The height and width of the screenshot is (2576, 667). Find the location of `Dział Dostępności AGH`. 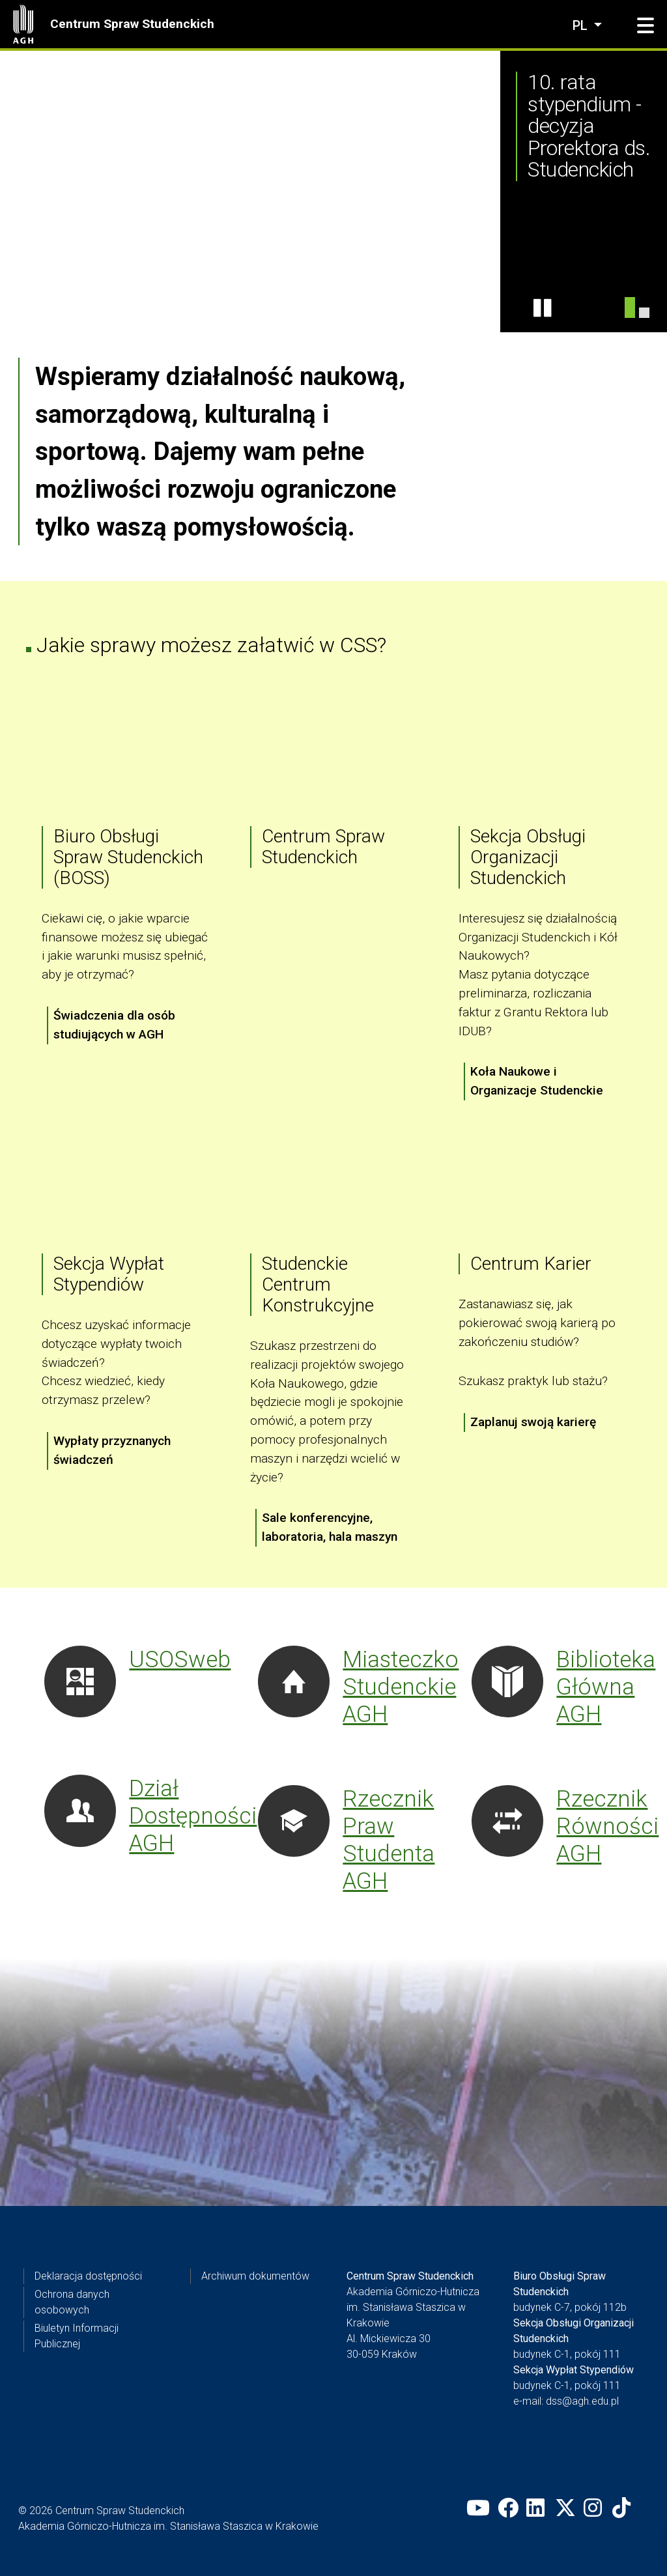

Dział Dostępności AGH is located at coordinates (193, 1816).